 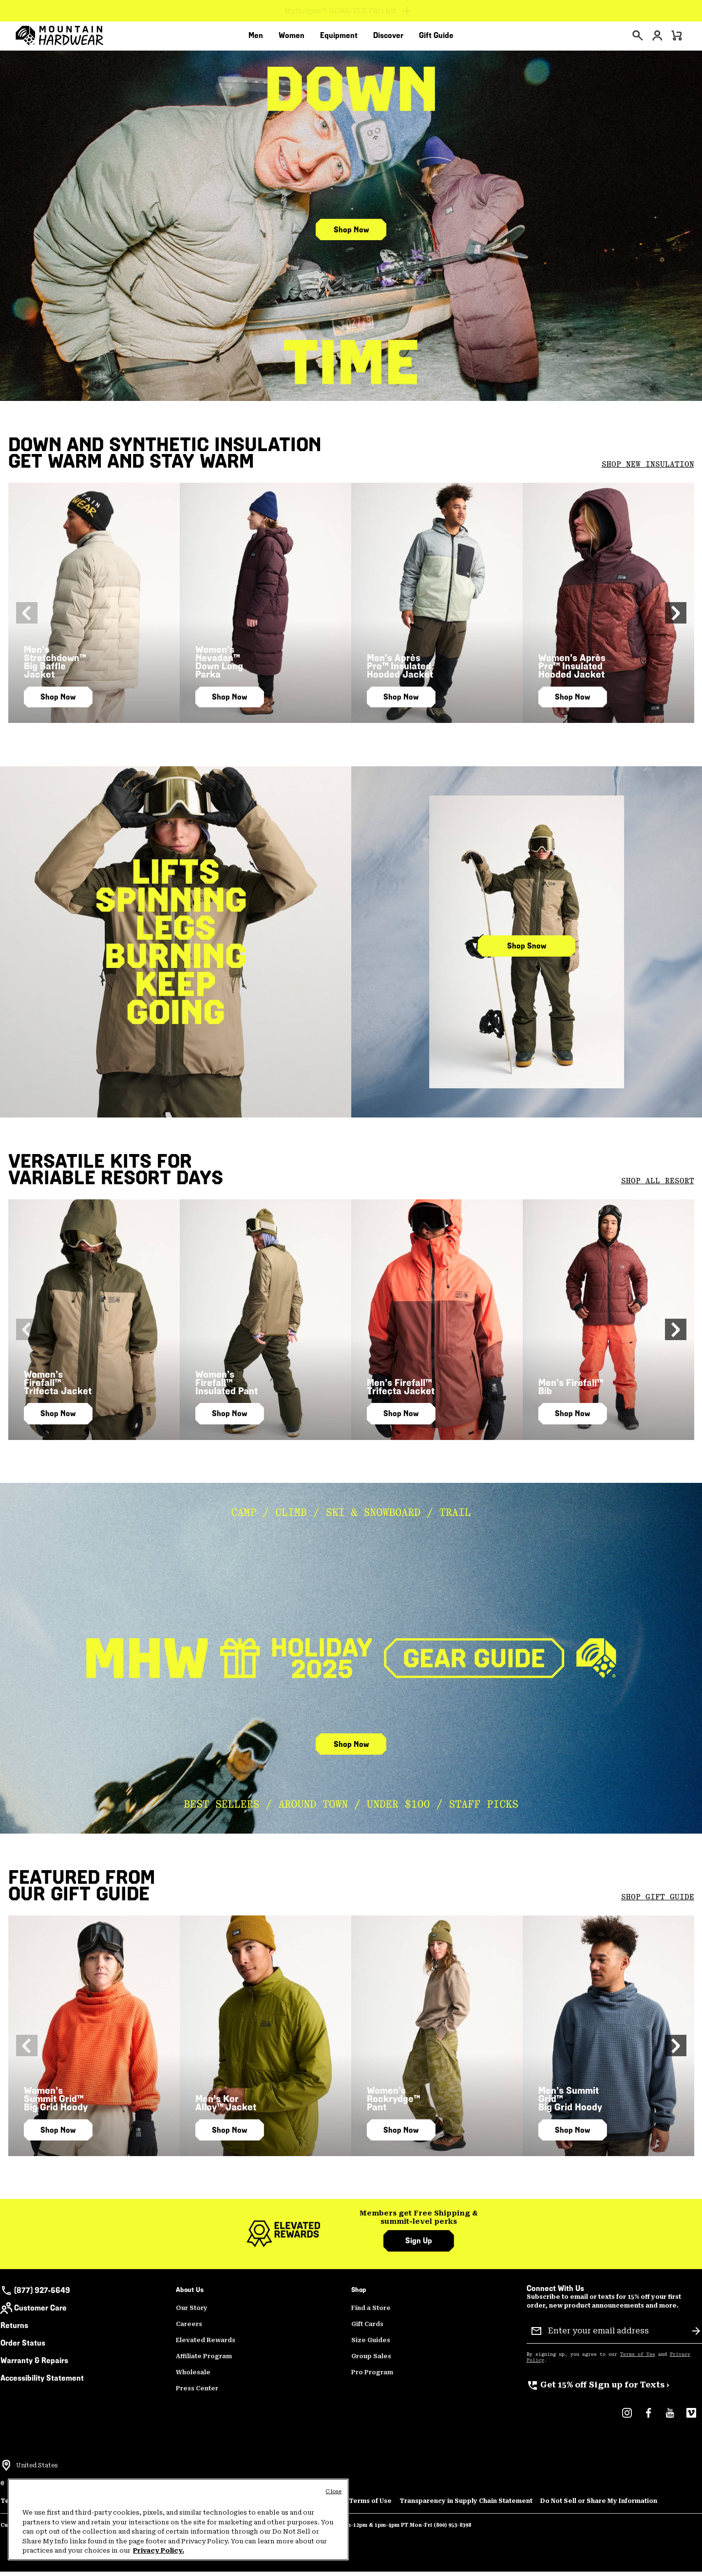 I want to click on [button], so click(x=683, y=618).